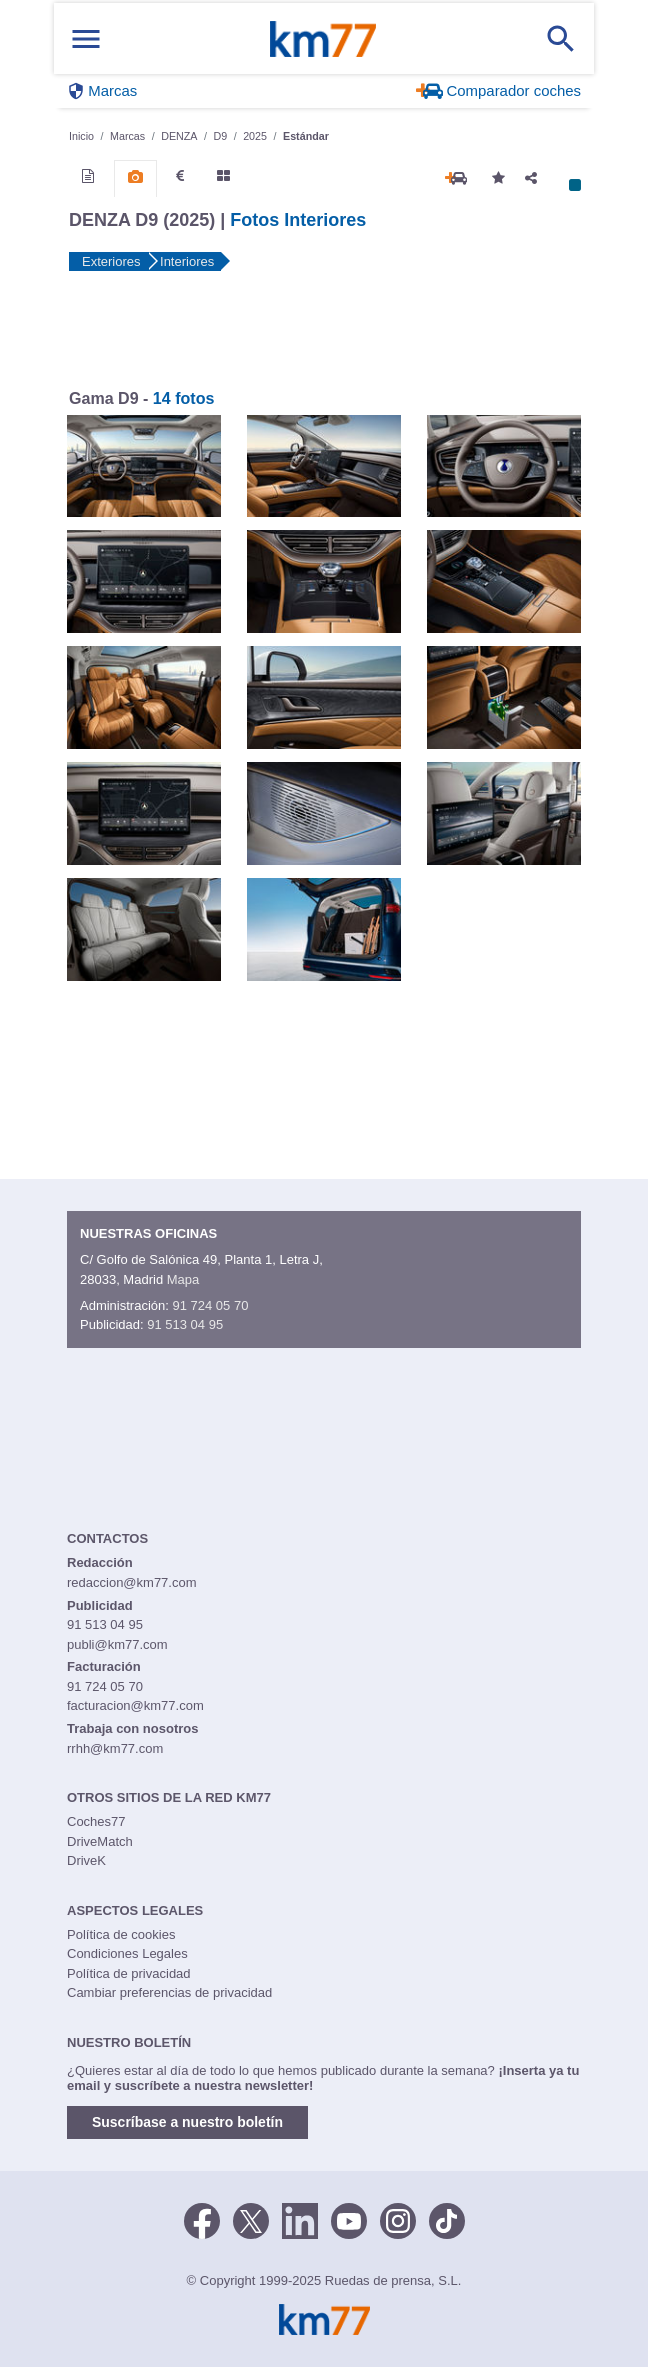  What do you see at coordinates (185, 1324) in the screenshot?
I see `91 513 04 95` at bounding box center [185, 1324].